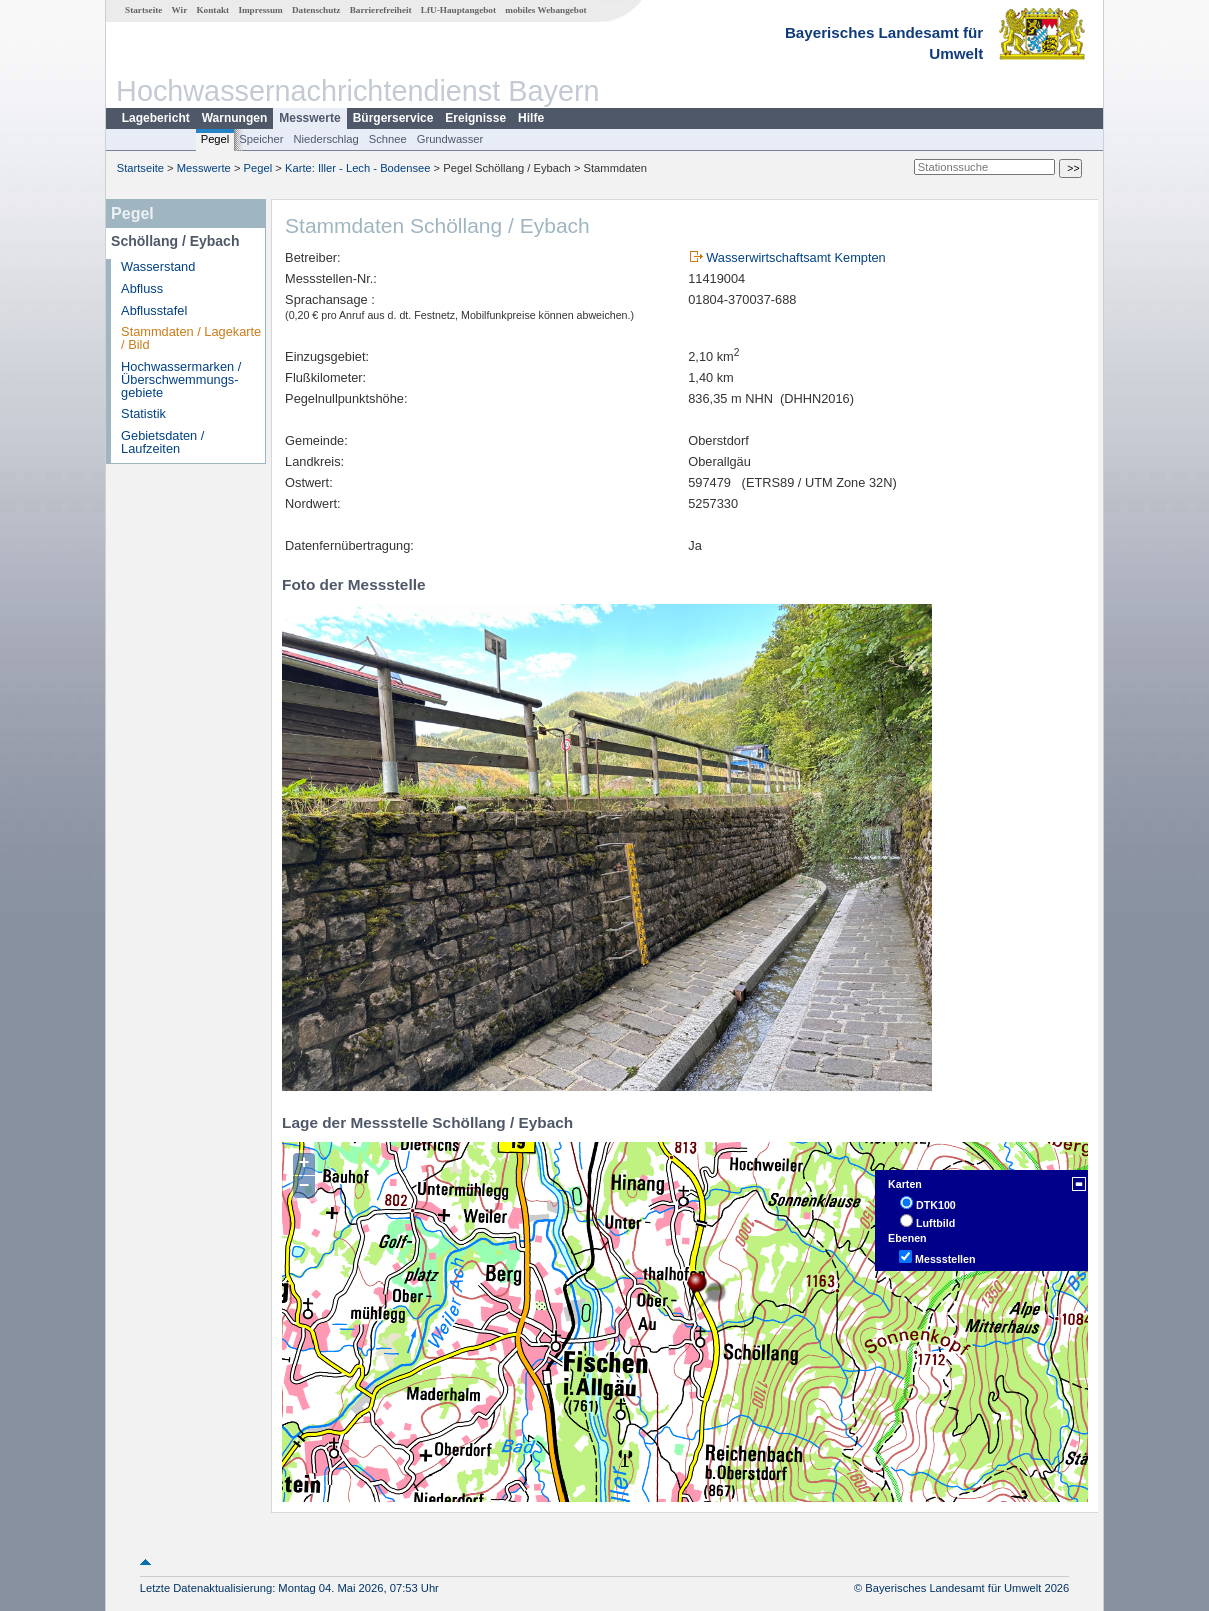 The height and width of the screenshot is (1611, 1209). I want to click on Wasserstand, so click(158, 266).